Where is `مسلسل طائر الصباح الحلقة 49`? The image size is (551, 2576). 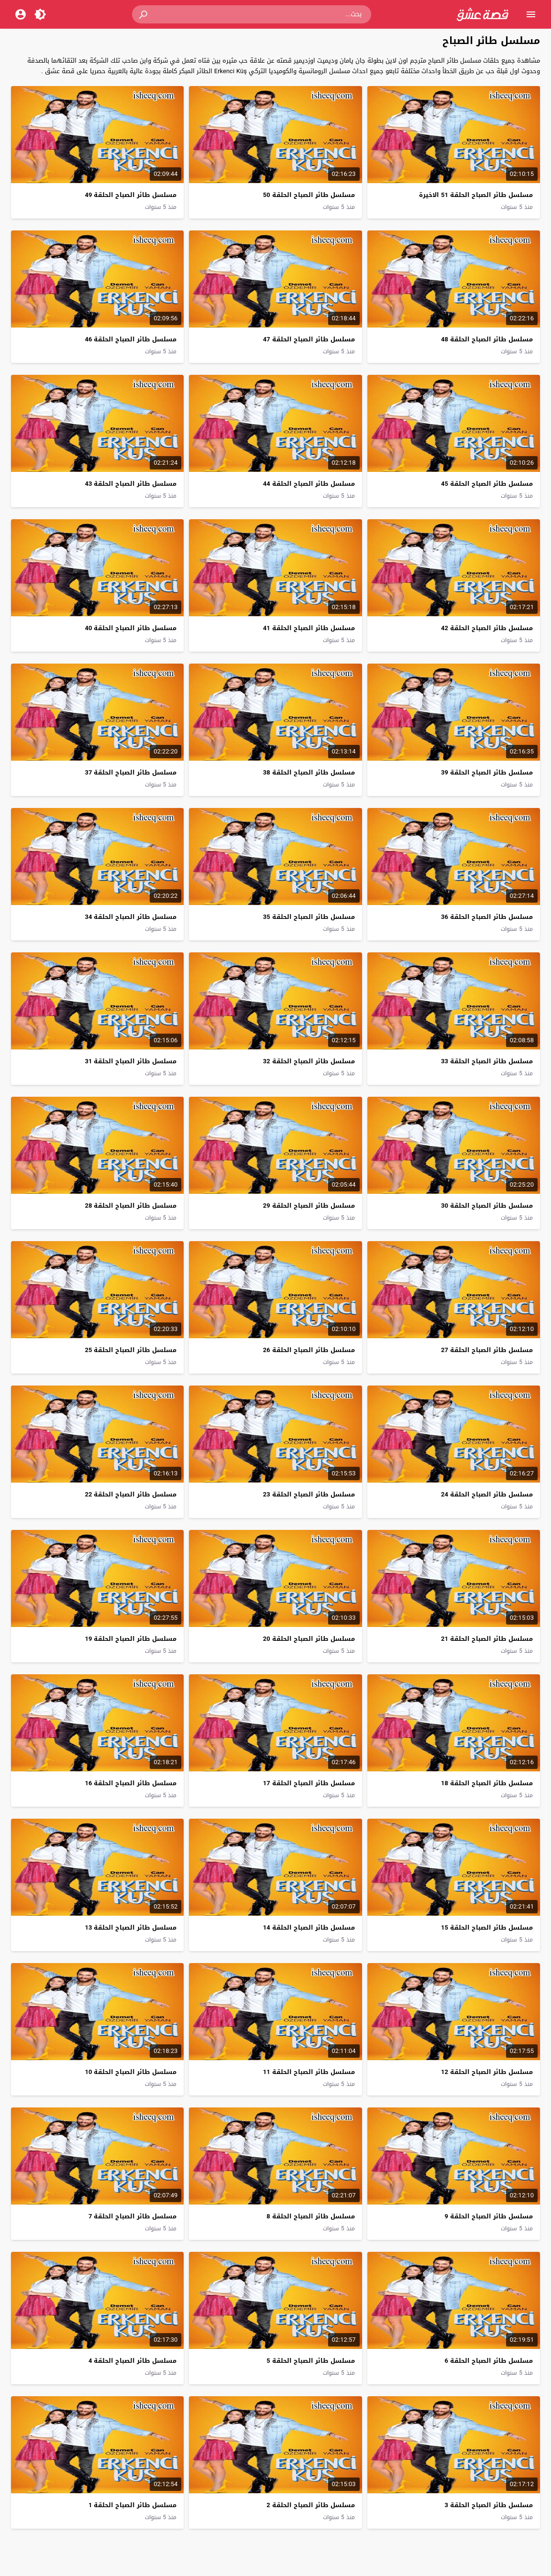 مسلسل طائر الصباح الحلقة 49 is located at coordinates (130, 195).